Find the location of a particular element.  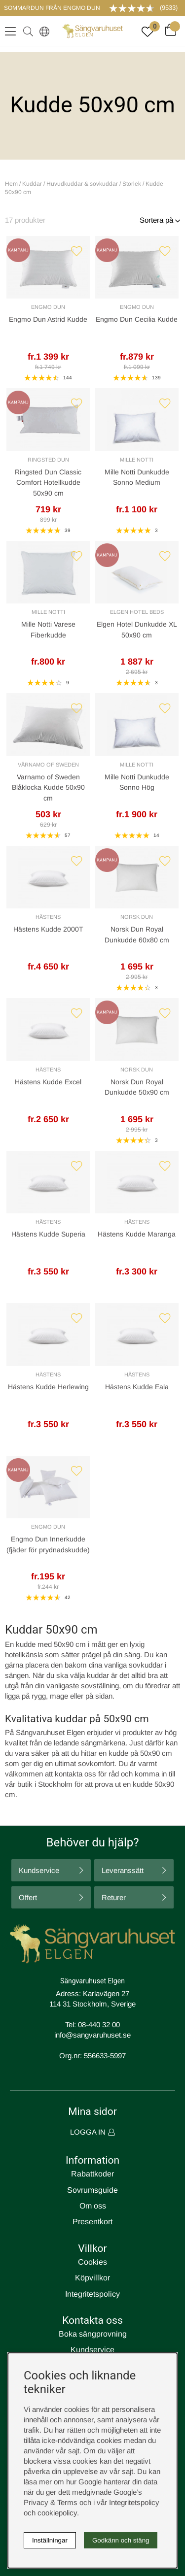

Mille Notti is located at coordinates (136, 460).